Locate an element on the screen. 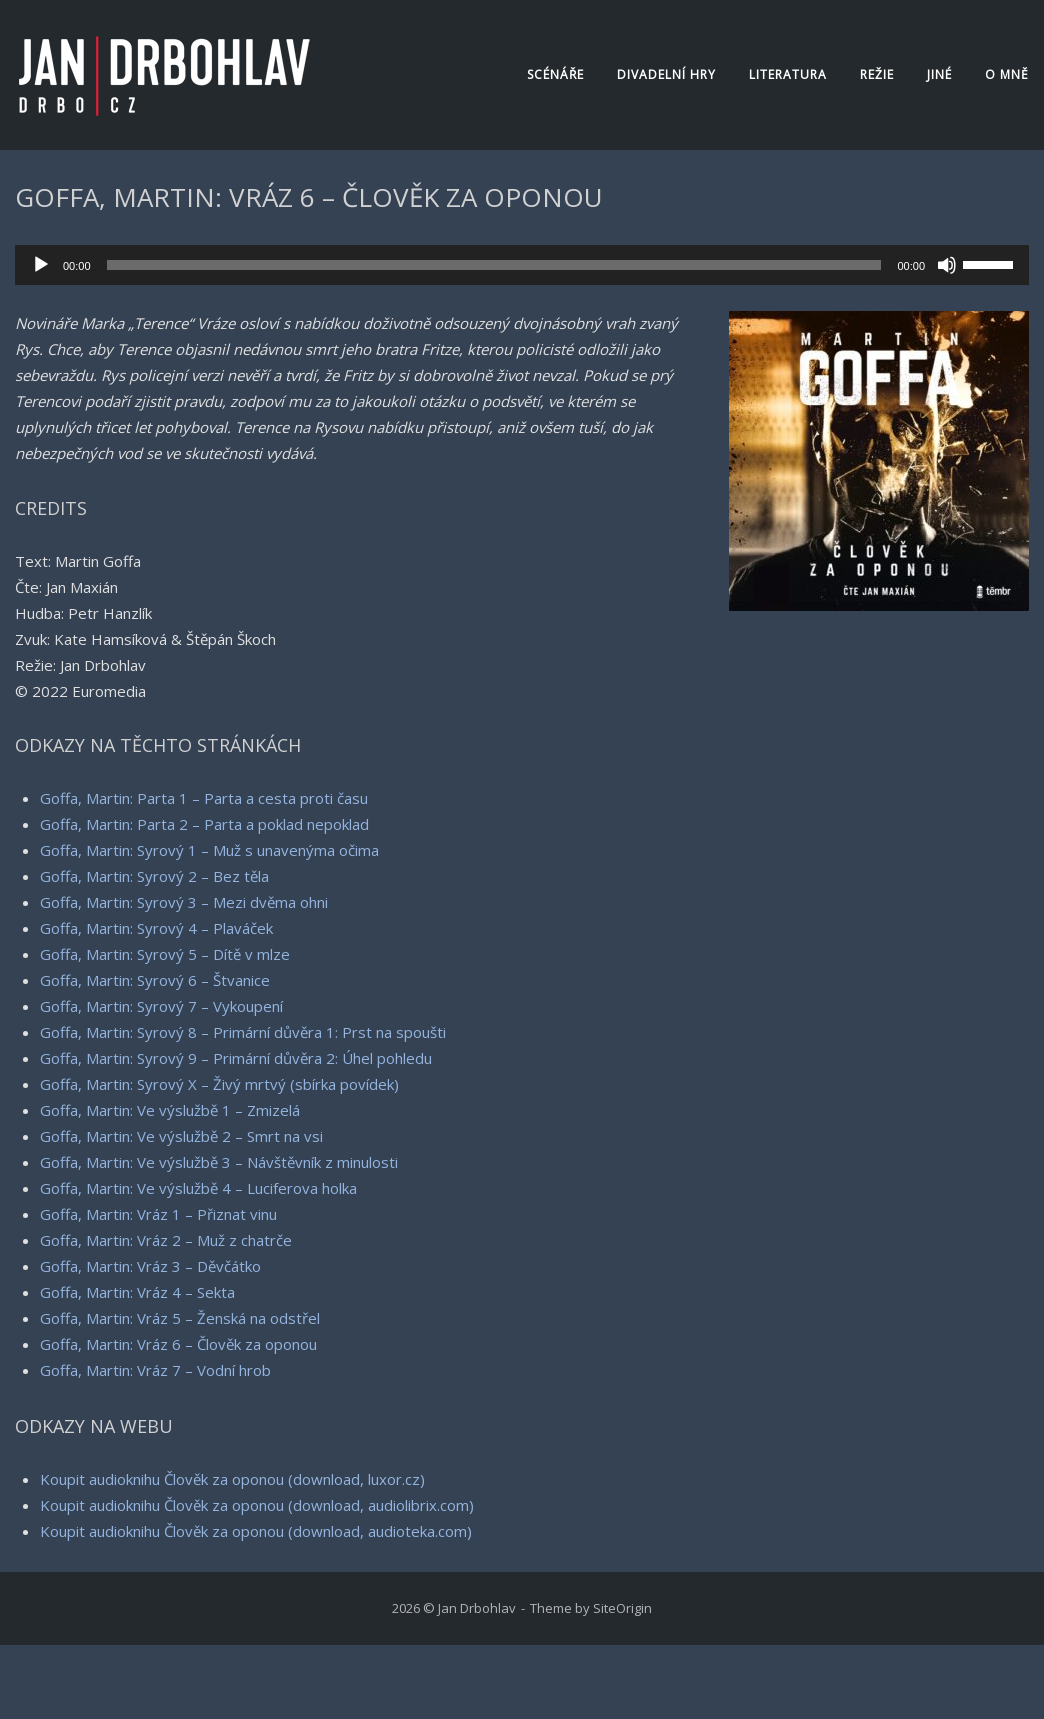 The height and width of the screenshot is (1719, 1044). [Ztlumit] is located at coordinates (947, 265).